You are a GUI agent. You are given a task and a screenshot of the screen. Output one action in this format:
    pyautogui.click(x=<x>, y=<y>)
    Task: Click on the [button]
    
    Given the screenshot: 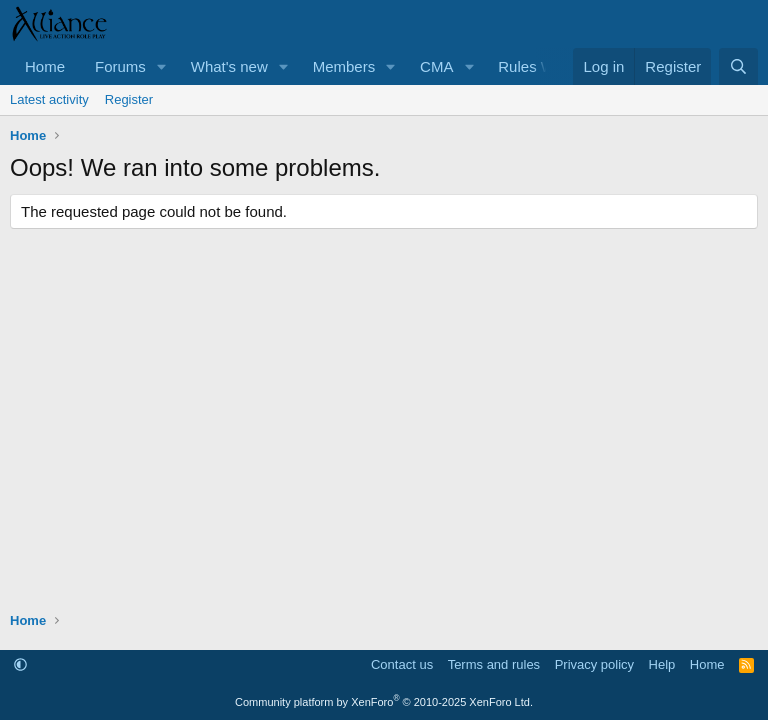 What is the action you would take?
    pyautogui.click(x=162, y=66)
    